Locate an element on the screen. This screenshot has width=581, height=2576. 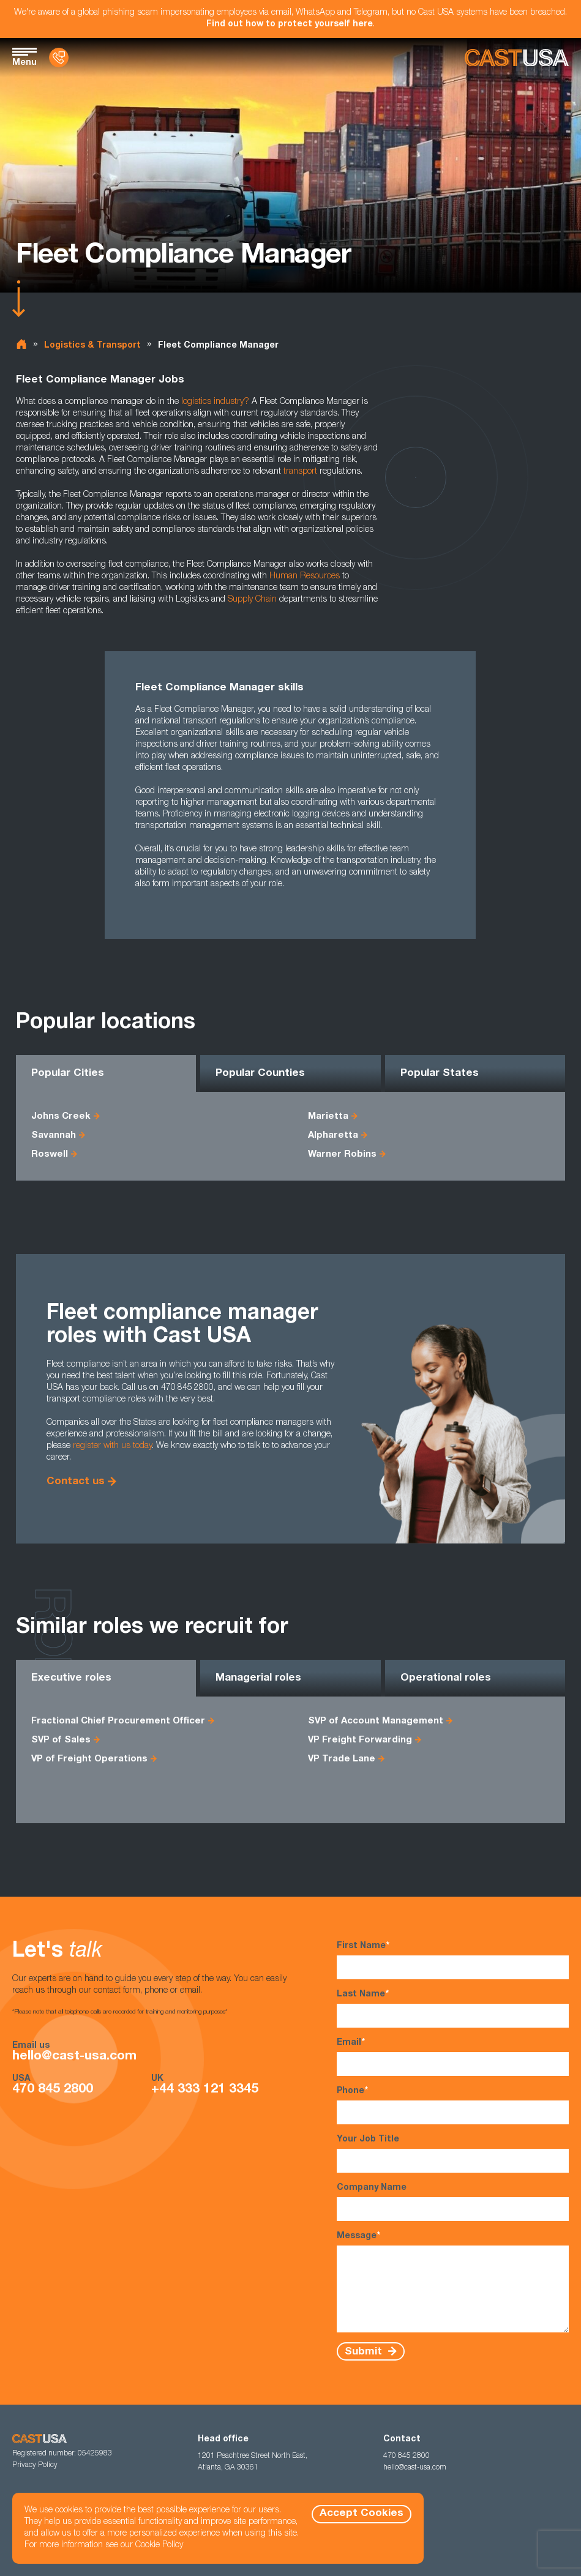
Marietta is located at coordinates (328, 1116).